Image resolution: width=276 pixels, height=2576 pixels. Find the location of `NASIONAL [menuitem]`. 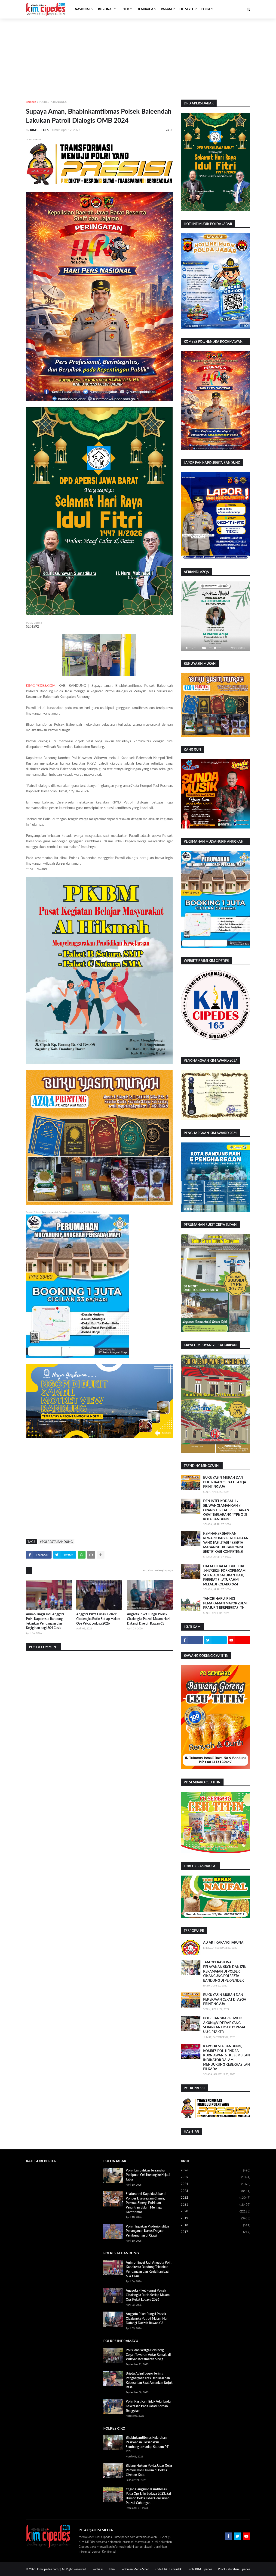

NASIONAL [menuitem] is located at coordinates (82, 9).